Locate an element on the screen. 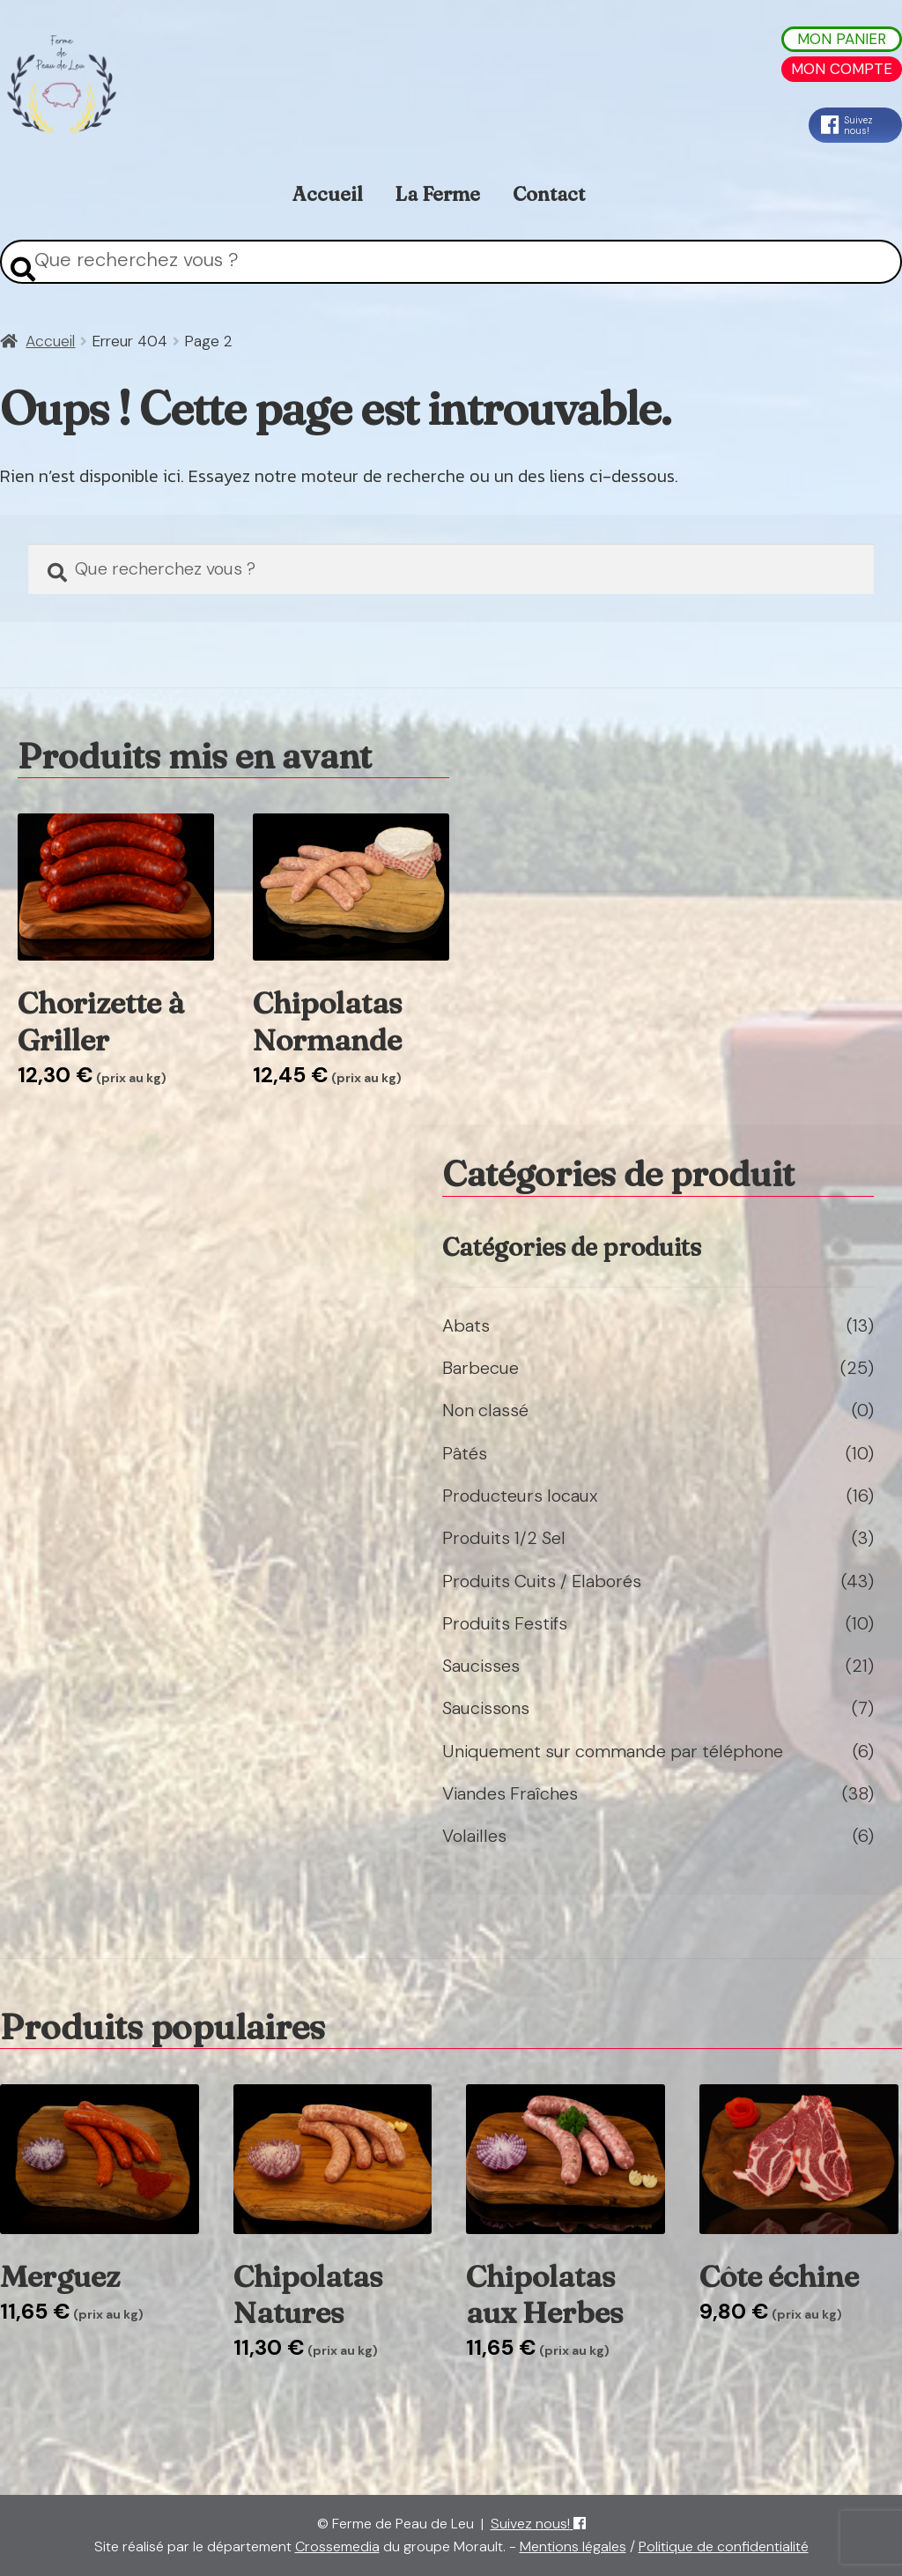 The image size is (902, 2576). Produits 1/2 Sel is located at coordinates (504, 1537).